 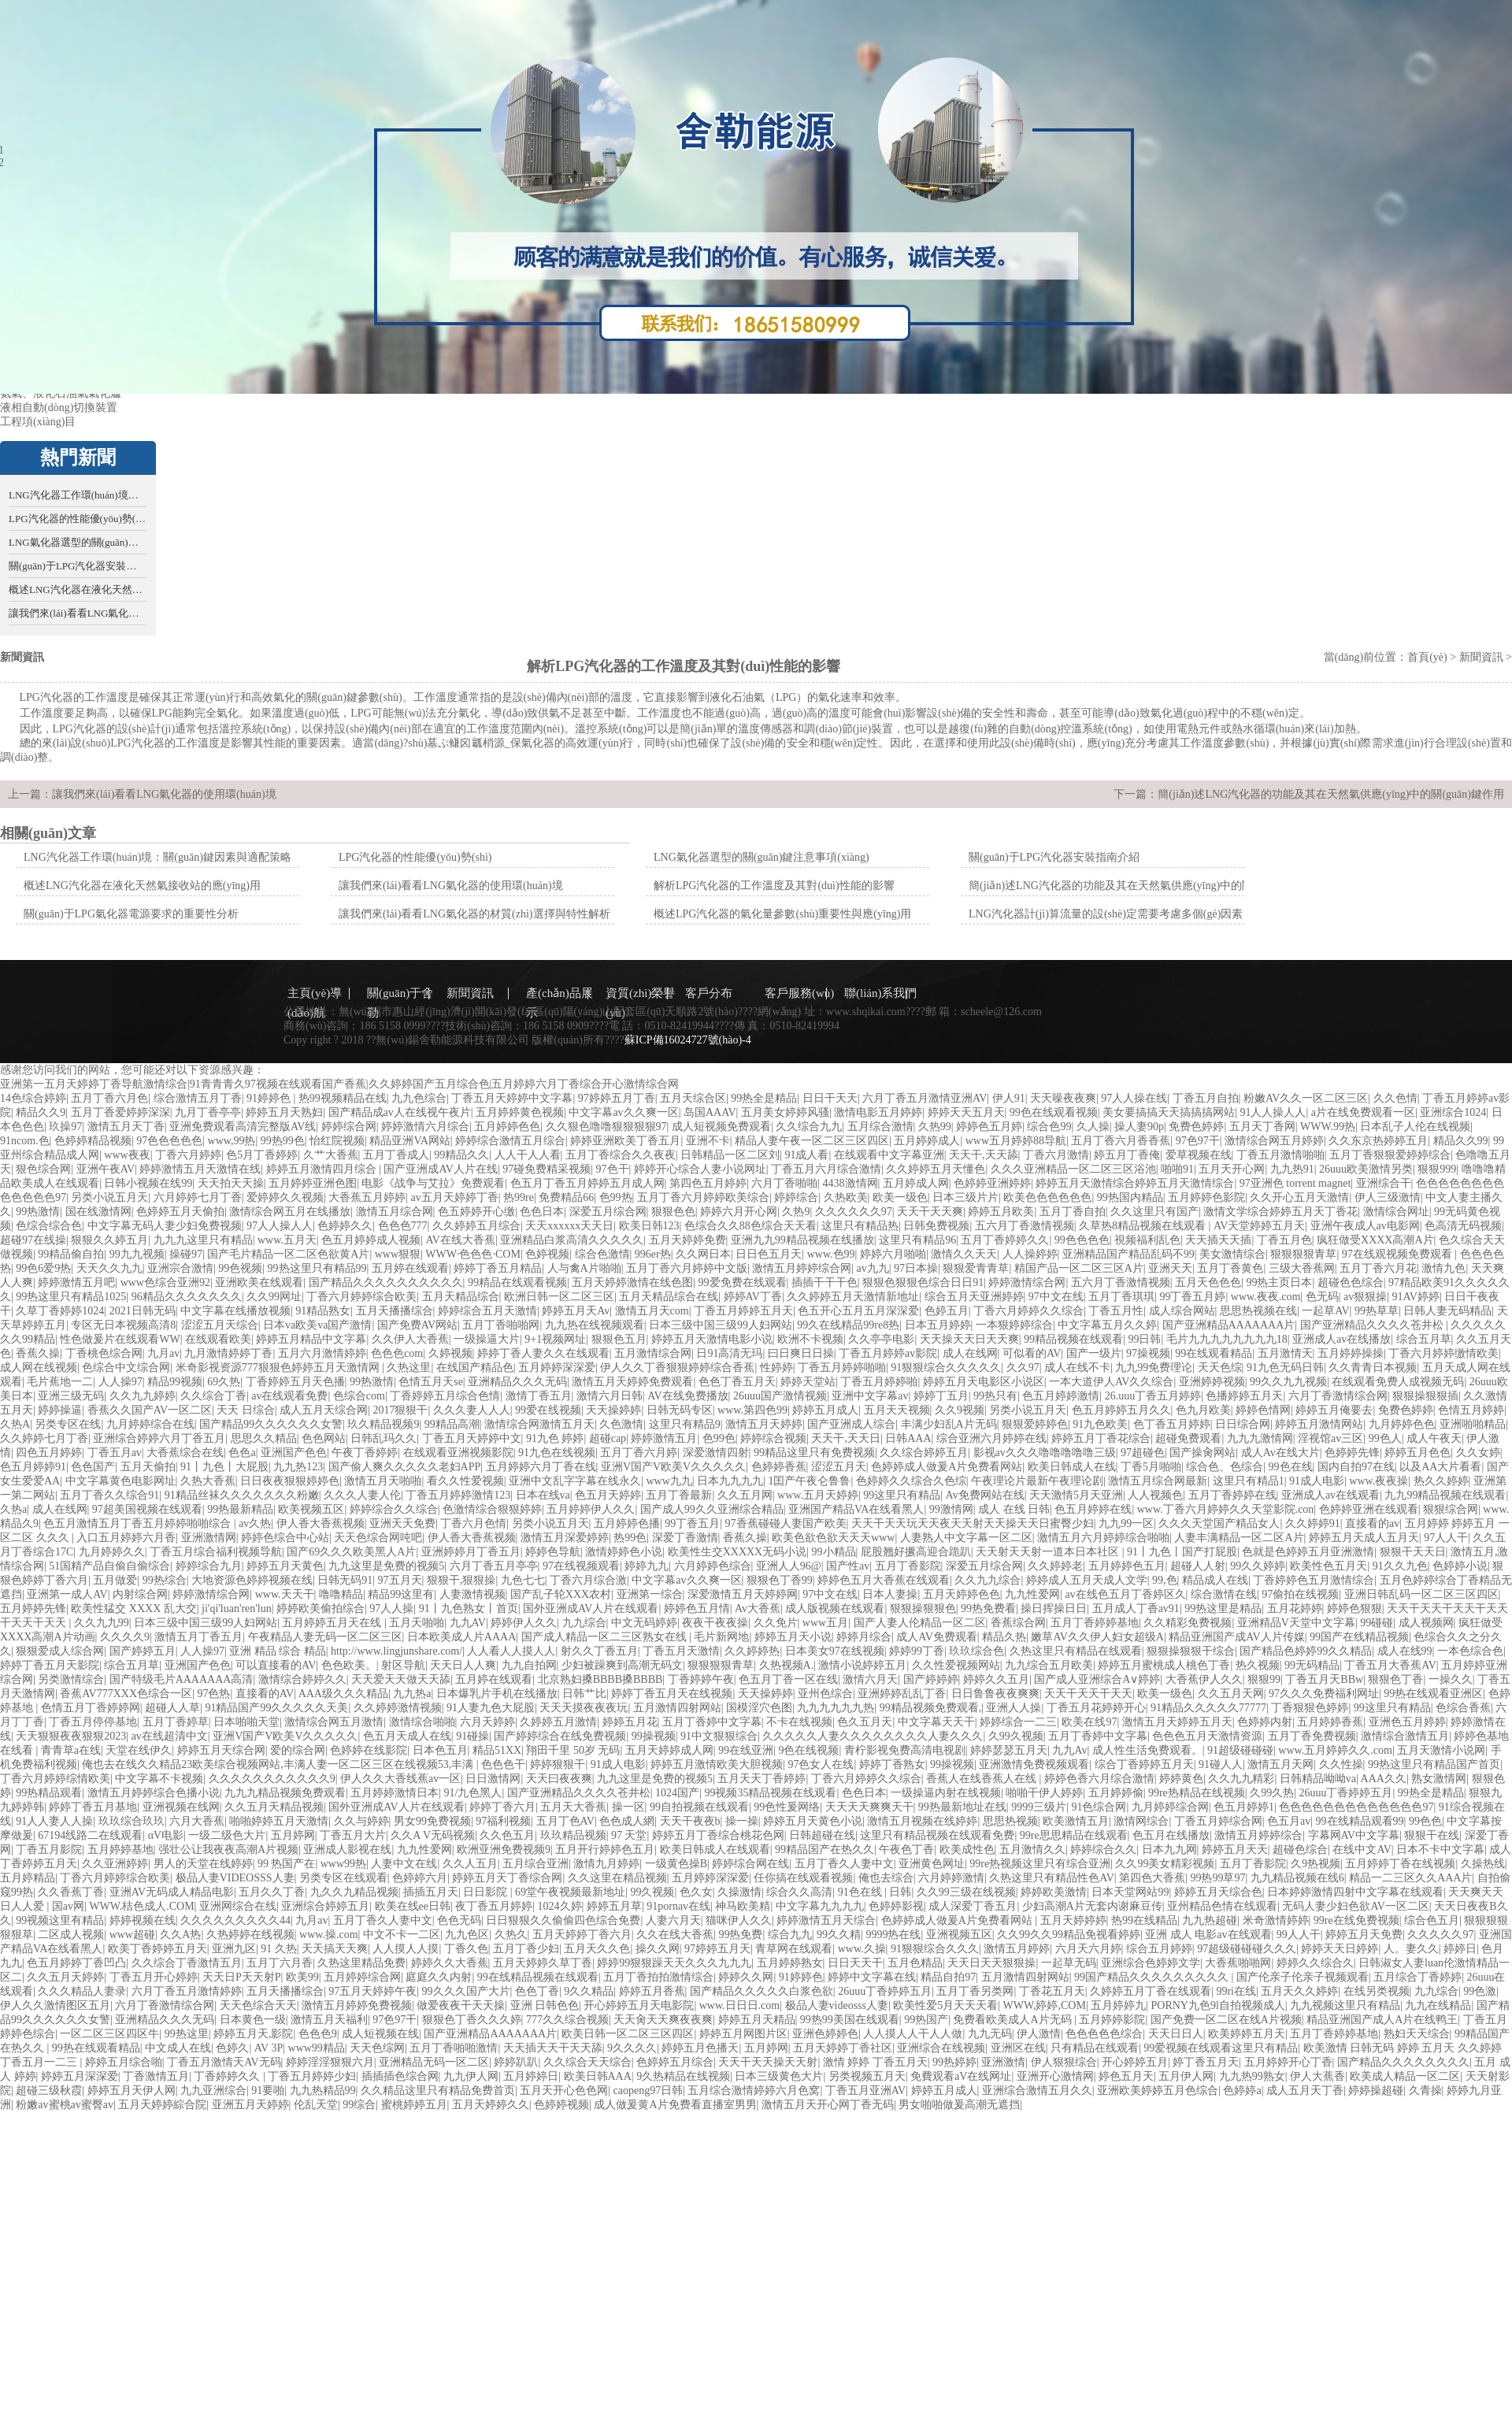 What do you see at coordinates (767, 2062) in the screenshot?
I see `天天干天天操天天射` at bounding box center [767, 2062].